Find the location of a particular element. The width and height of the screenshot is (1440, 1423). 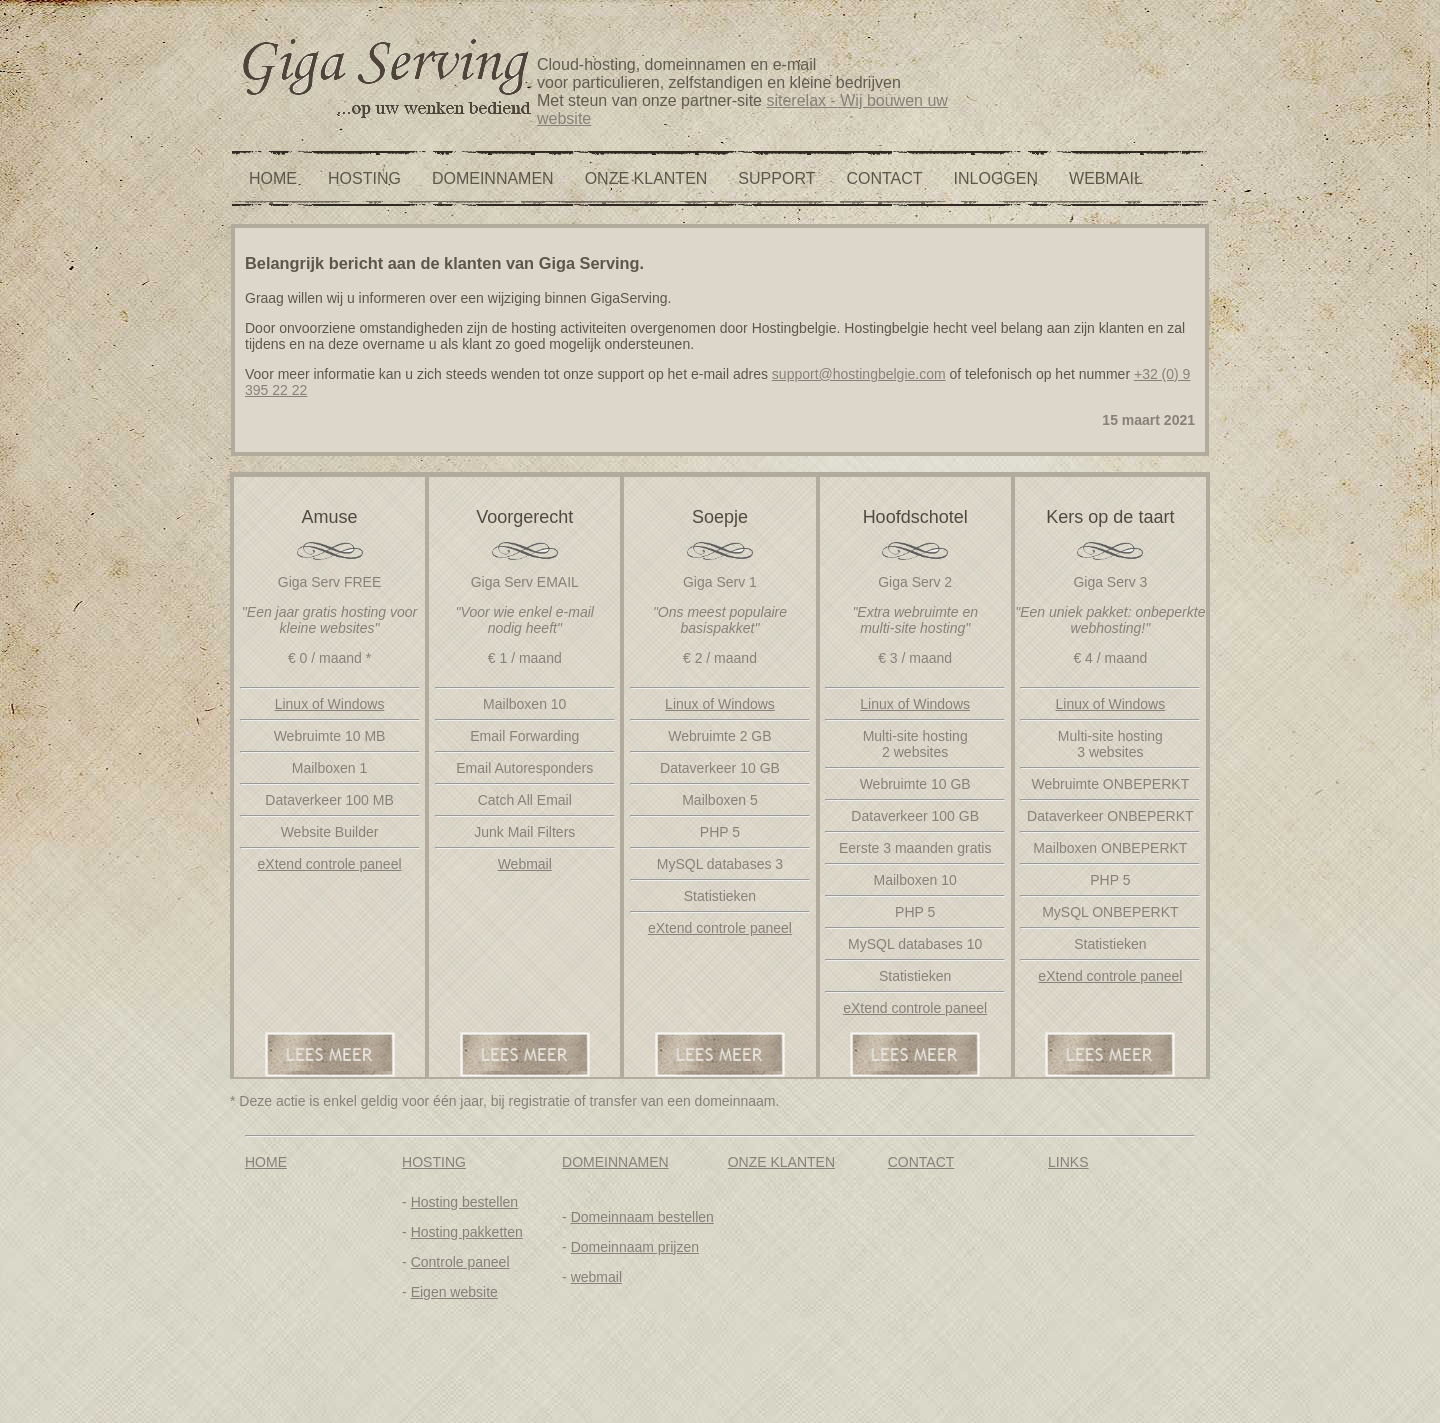

HOME is located at coordinates (273, 178).